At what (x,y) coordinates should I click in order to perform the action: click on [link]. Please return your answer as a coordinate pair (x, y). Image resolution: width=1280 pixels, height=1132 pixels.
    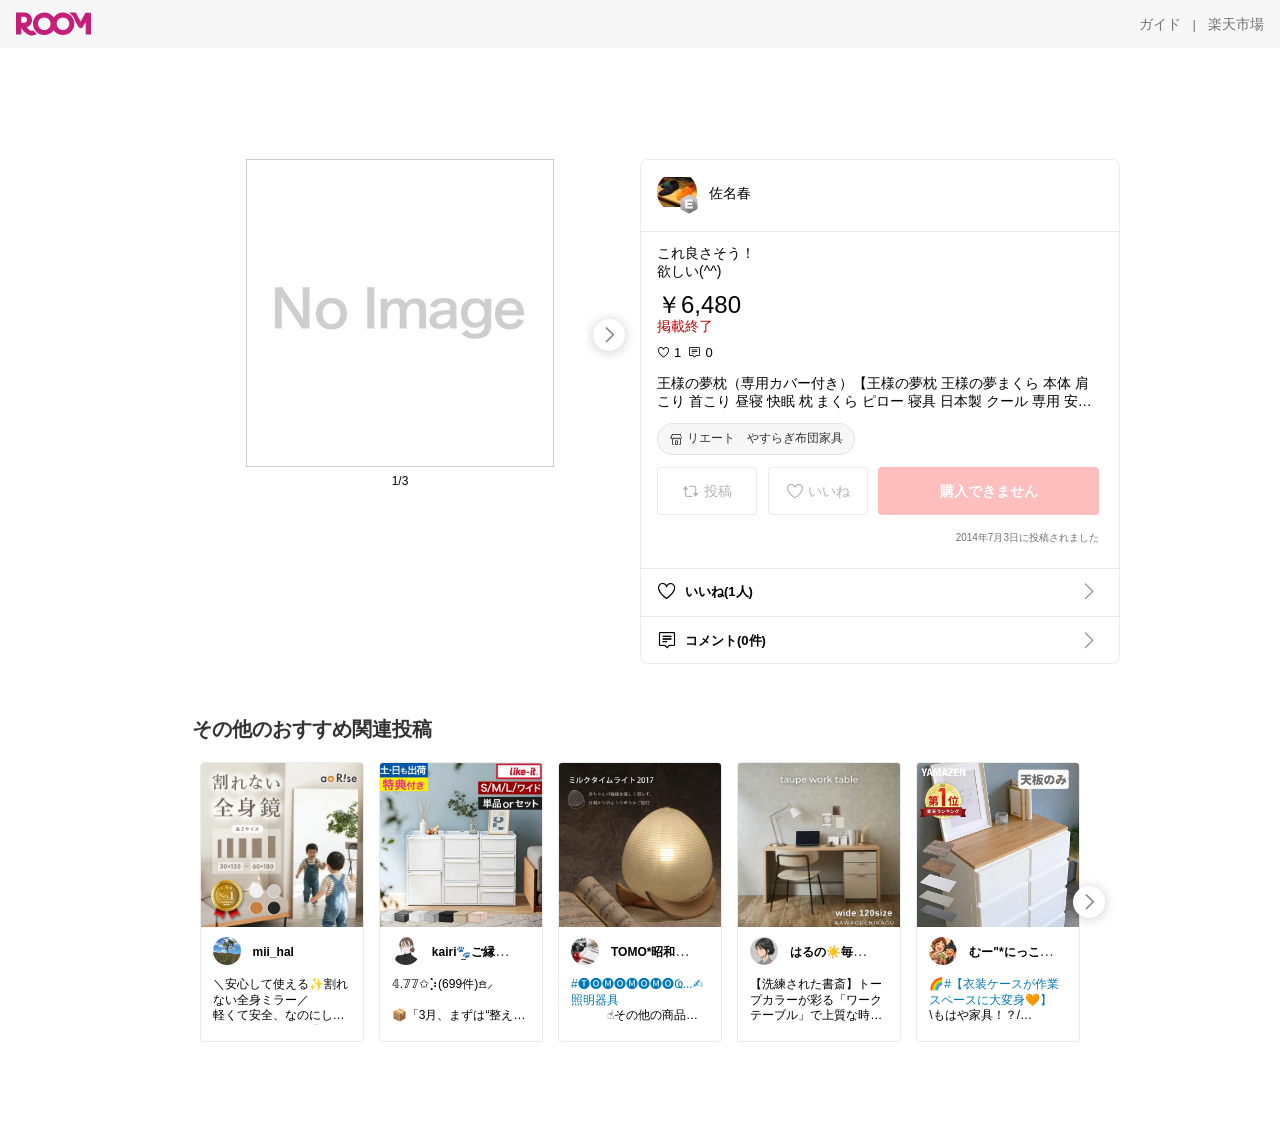
    Looking at the image, I should click on (282, 844).